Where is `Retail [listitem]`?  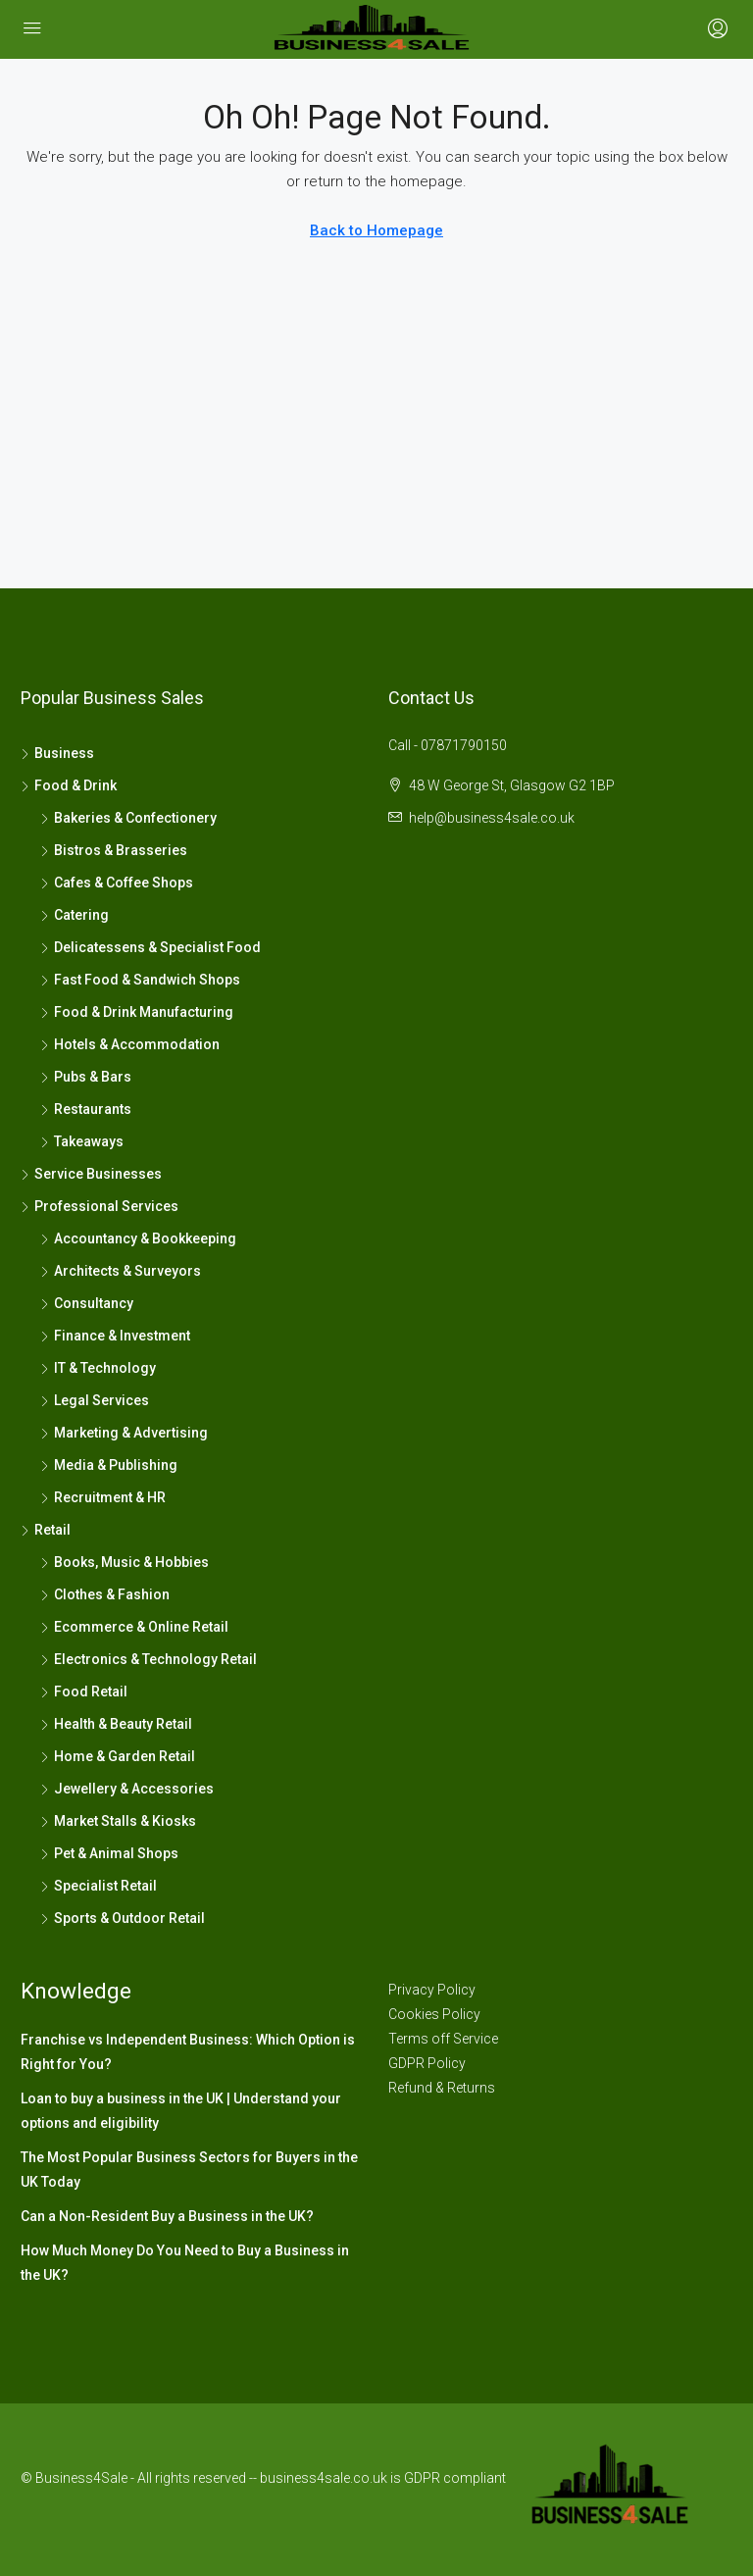 Retail [listitem] is located at coordinates (46, 1530).